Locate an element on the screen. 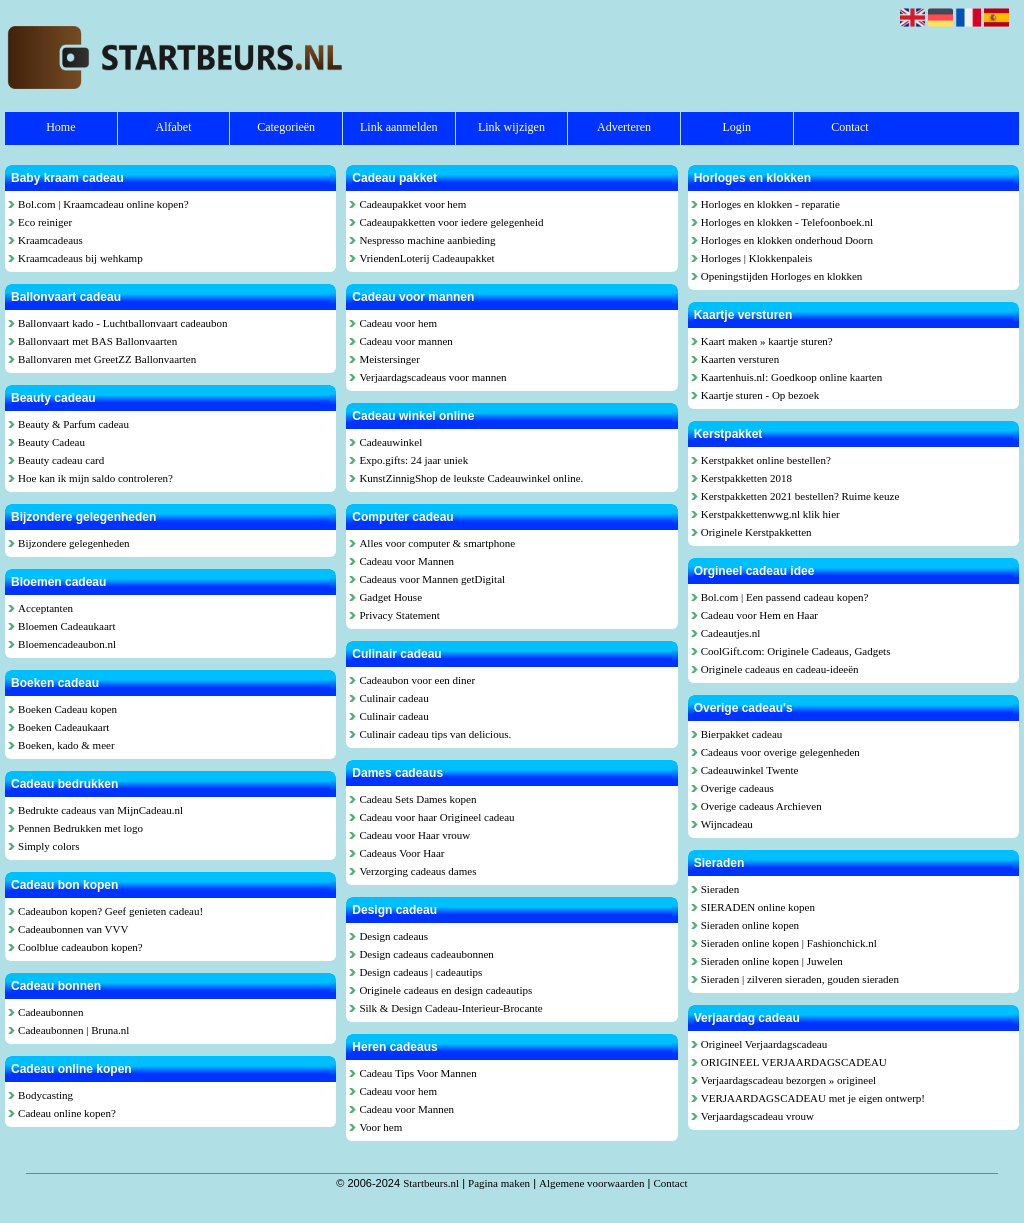 The width and height of the screenshot is (1024, 1223). Bloemencadeaubon.nl is located at coordinates (67, 644).